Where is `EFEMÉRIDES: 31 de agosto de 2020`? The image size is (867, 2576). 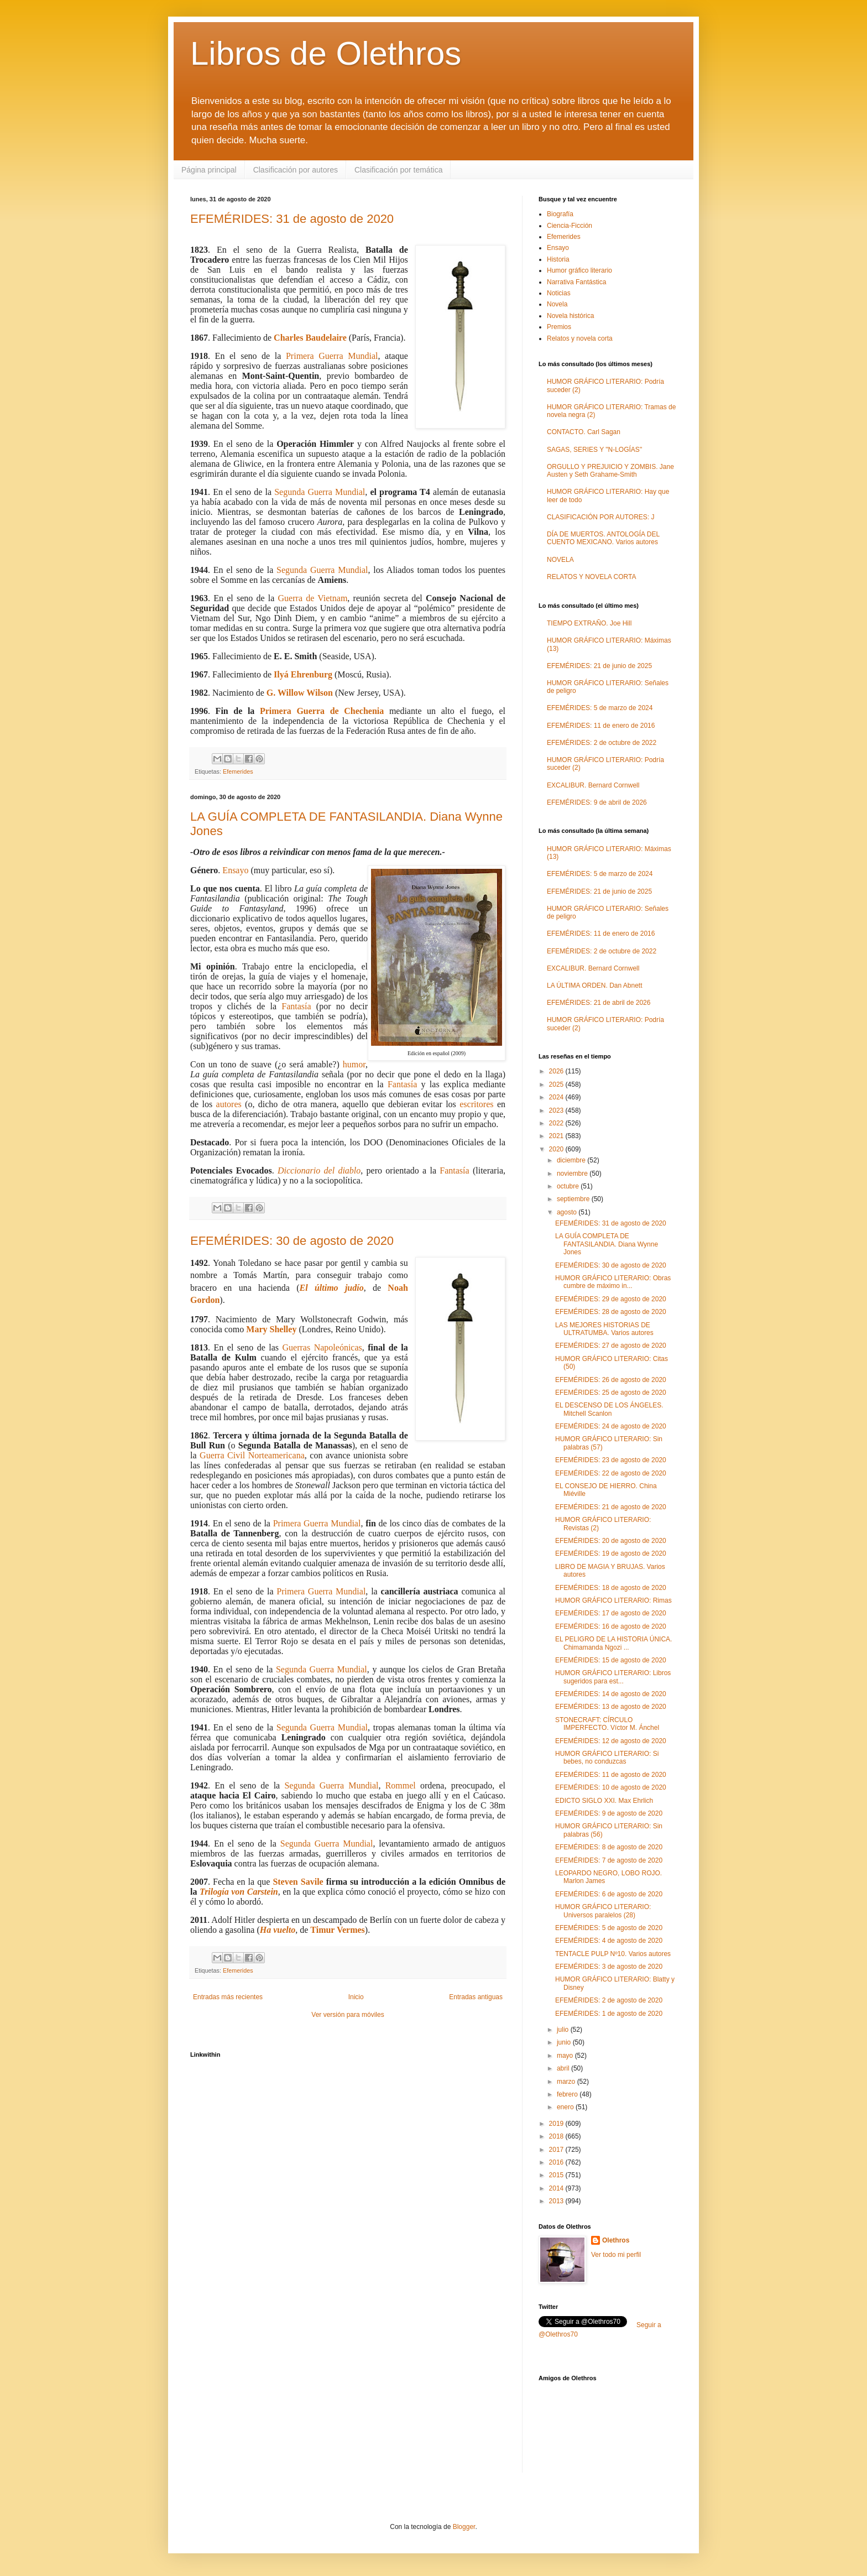
EFEMÉRIDES: 31 de agosto de 2020 is located at coordinates (292, 219).